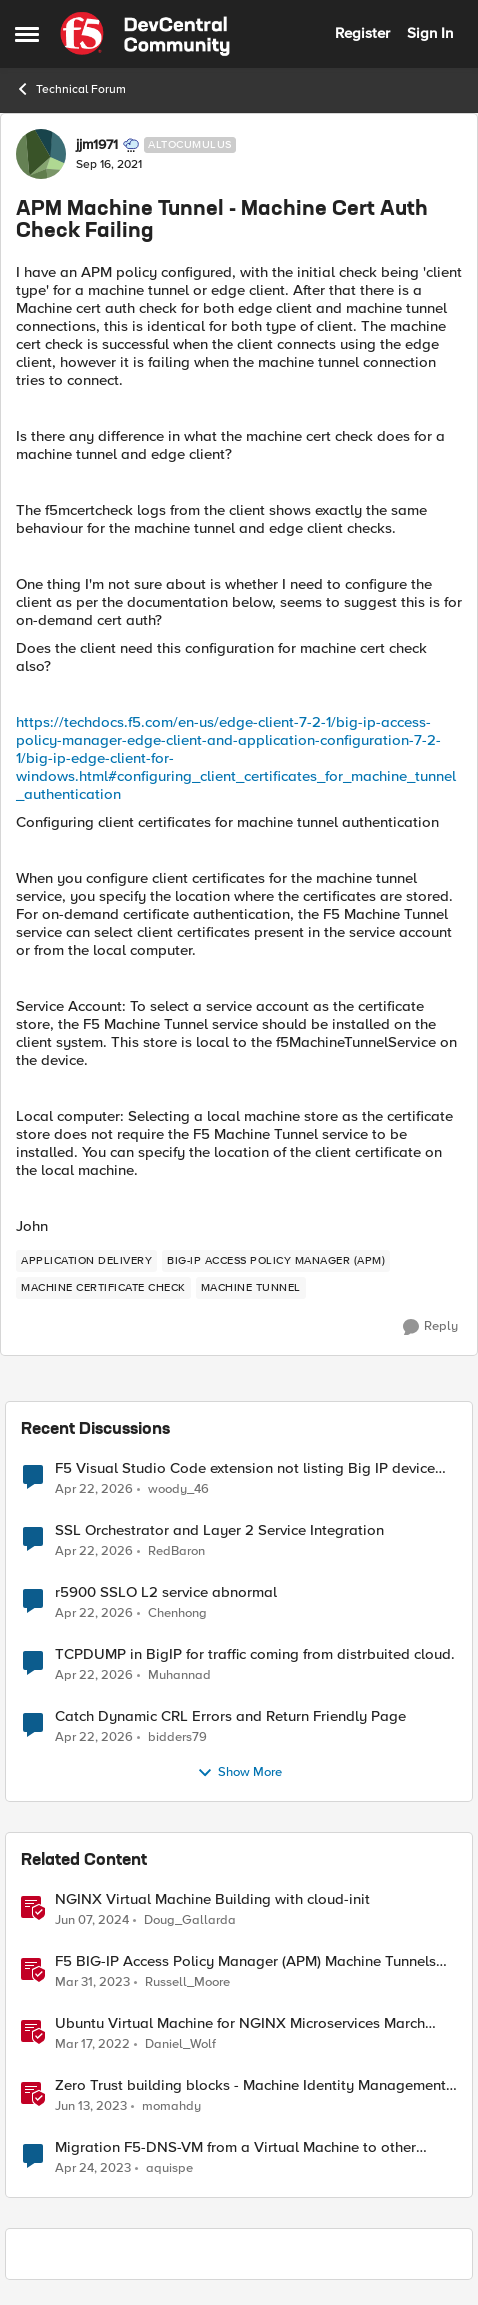 The height and width of the screenshot is (2305, 478). I want to click on Register, so click(362, 33).